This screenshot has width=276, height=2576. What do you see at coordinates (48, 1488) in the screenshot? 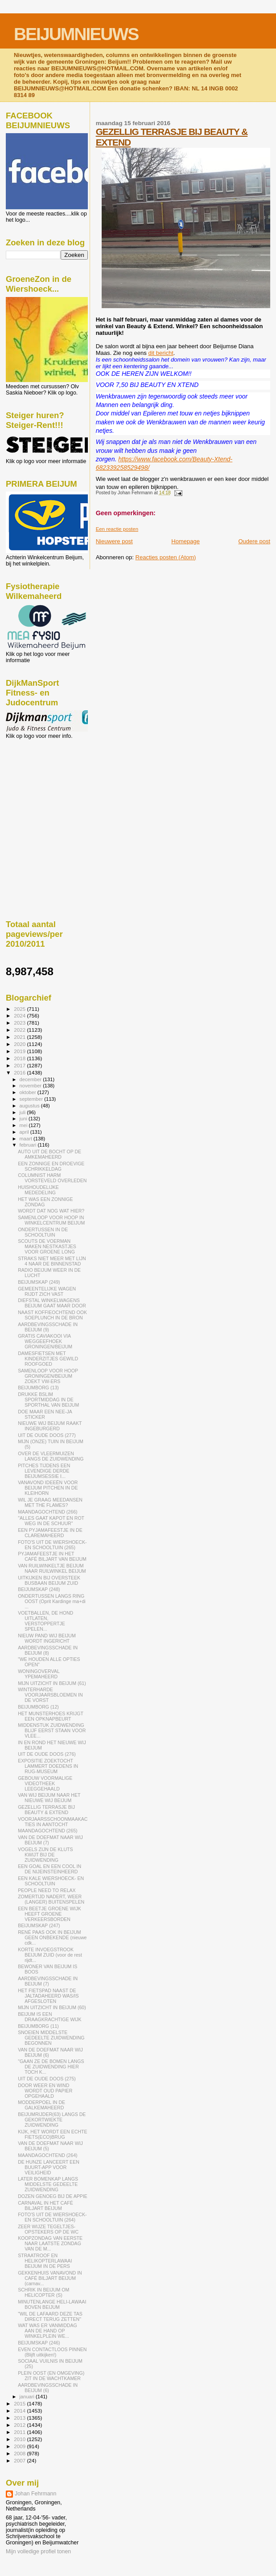
I see `VANAVOND IDEEËN VOOR BEIJUM PITCHEN IN DE KLEIHORN` at bounding box center [48, 1488].